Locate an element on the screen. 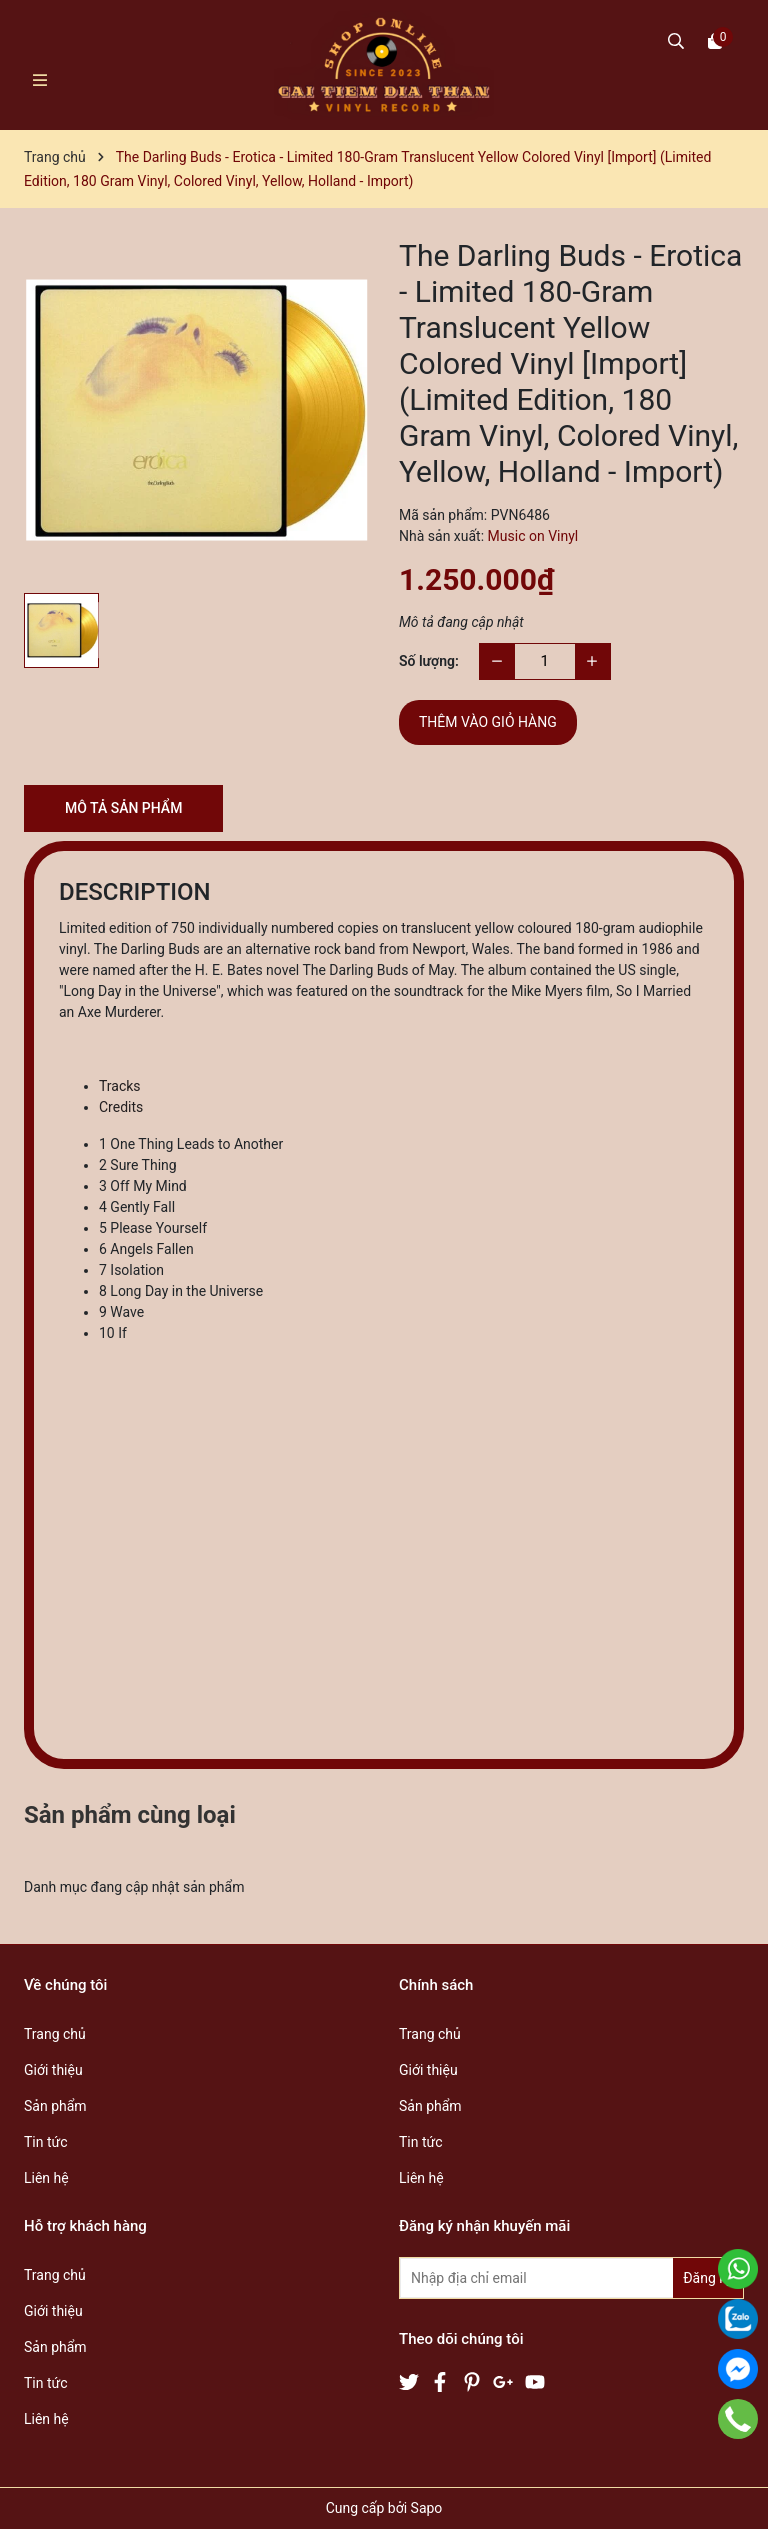  Sản phẩm cùng loại is located at coordinates (130, 1815).